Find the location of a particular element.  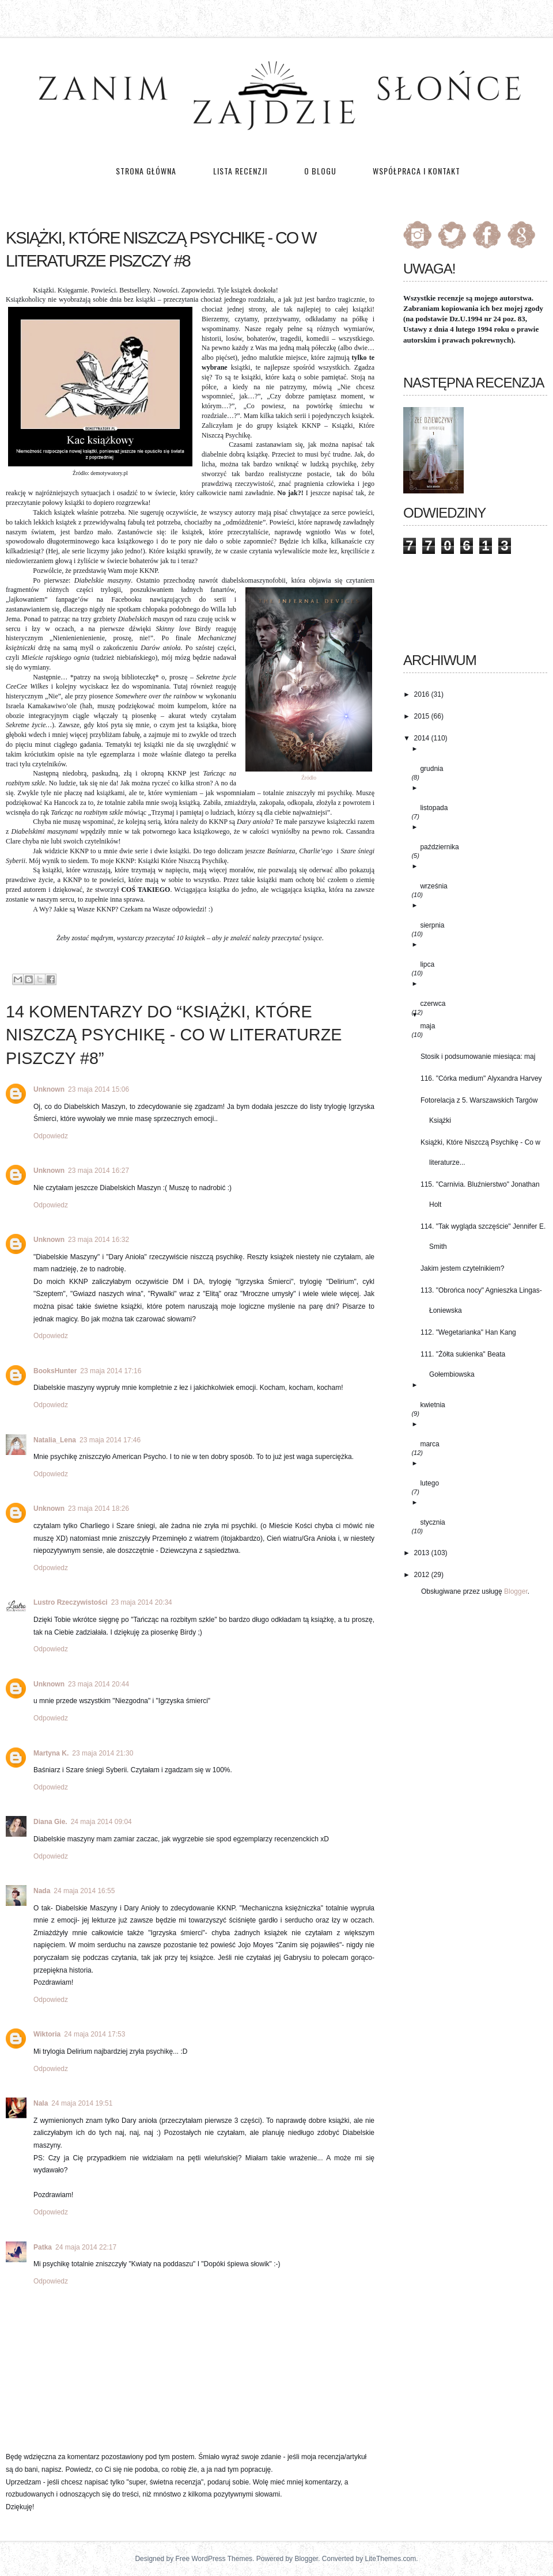

23 maja 2014 15:06 is located at coordinates (98, 1089).